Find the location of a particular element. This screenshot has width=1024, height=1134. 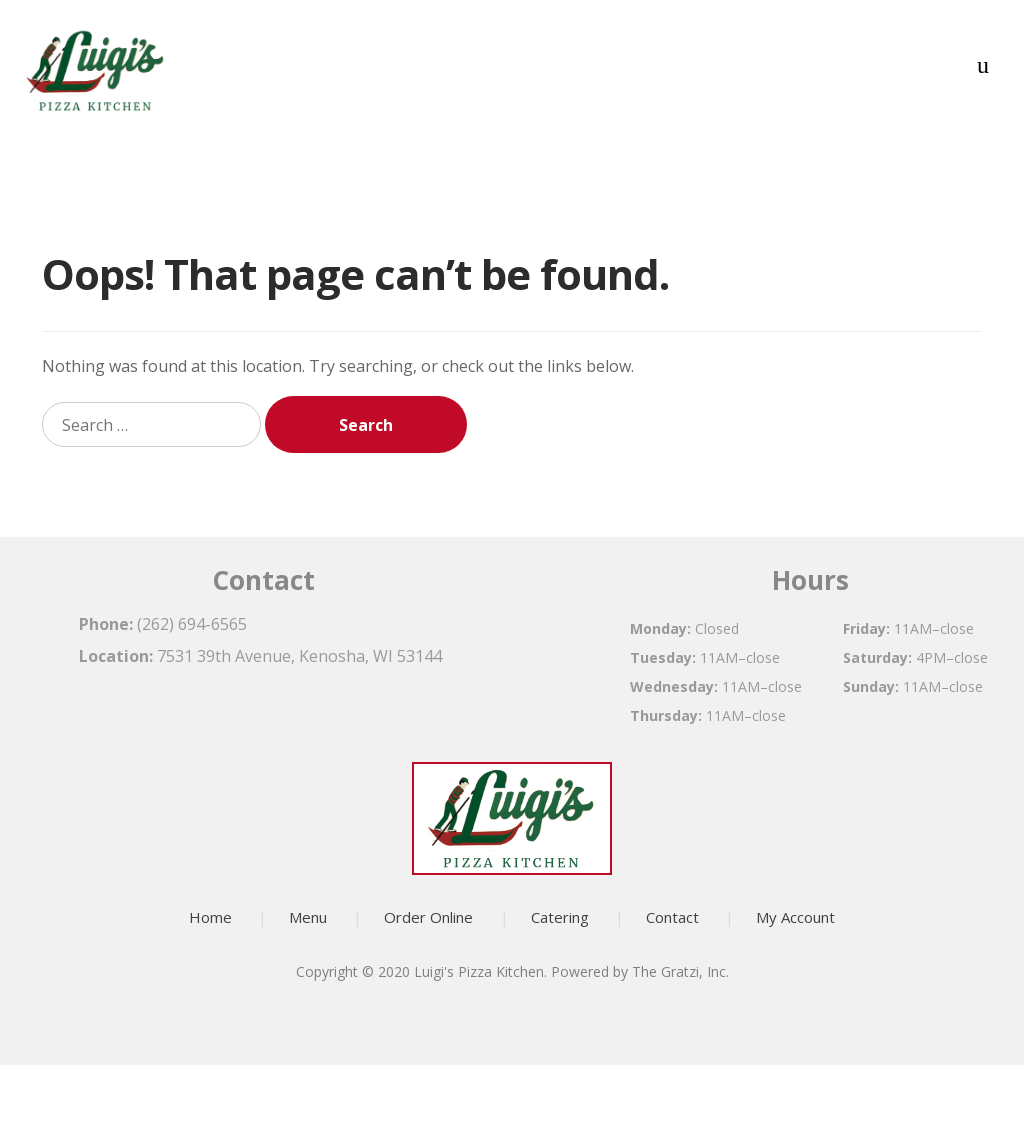

(262) 694-6565 is located at coordinates (192, 624).